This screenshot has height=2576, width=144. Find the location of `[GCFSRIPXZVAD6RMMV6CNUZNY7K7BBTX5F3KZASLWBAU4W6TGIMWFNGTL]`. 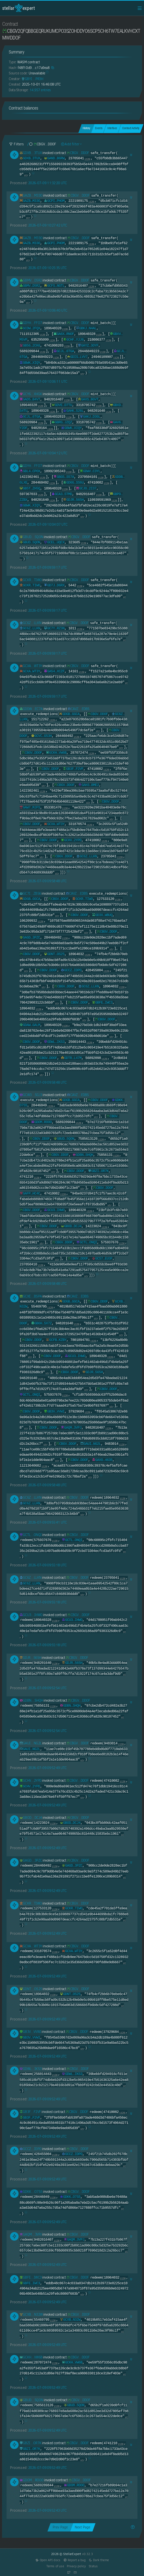

[GCFSRIPXZVAD6RMMV6CNUZNY7K7BBTX5F3KZASLWBAU4W6TGIMWFNGTL] is located at coordinates (54, 286).